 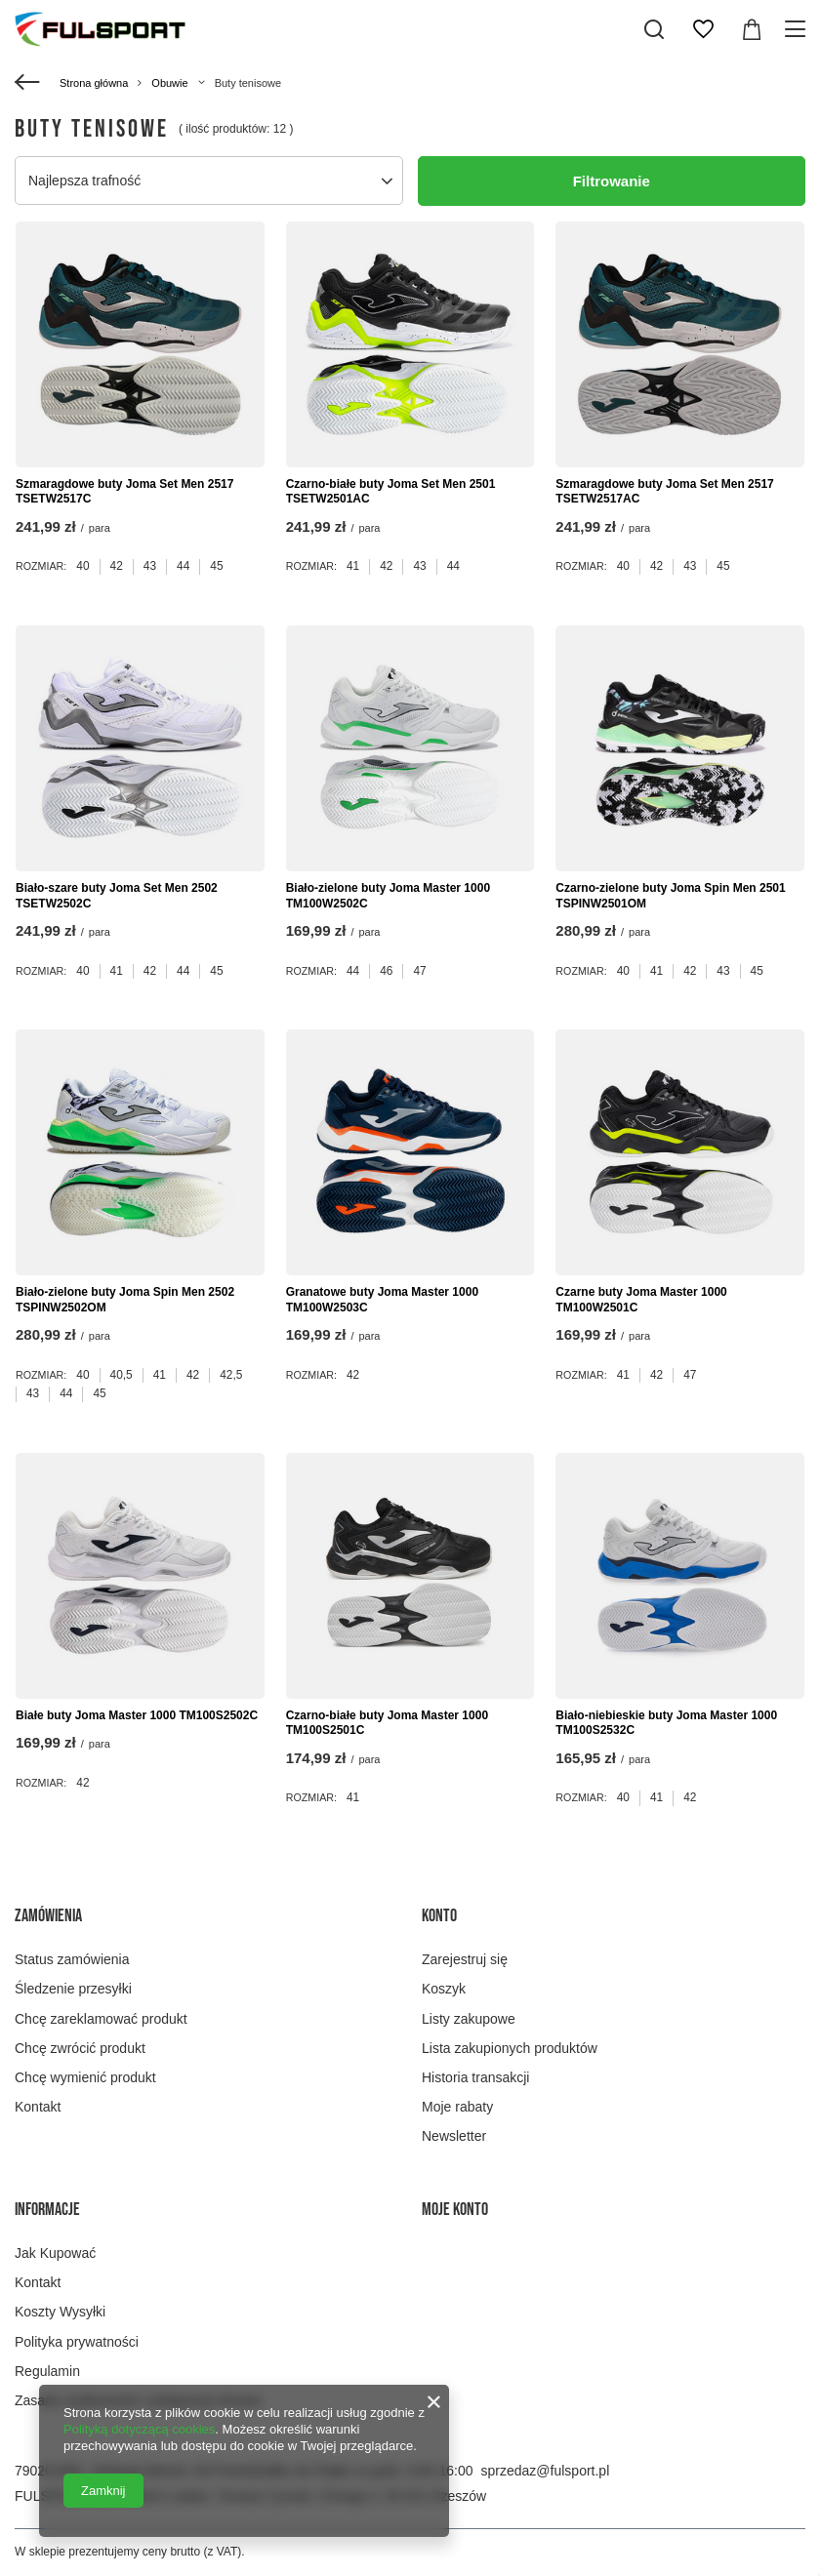 I want to click on Filtrowanie, so click(x=611, y=181).